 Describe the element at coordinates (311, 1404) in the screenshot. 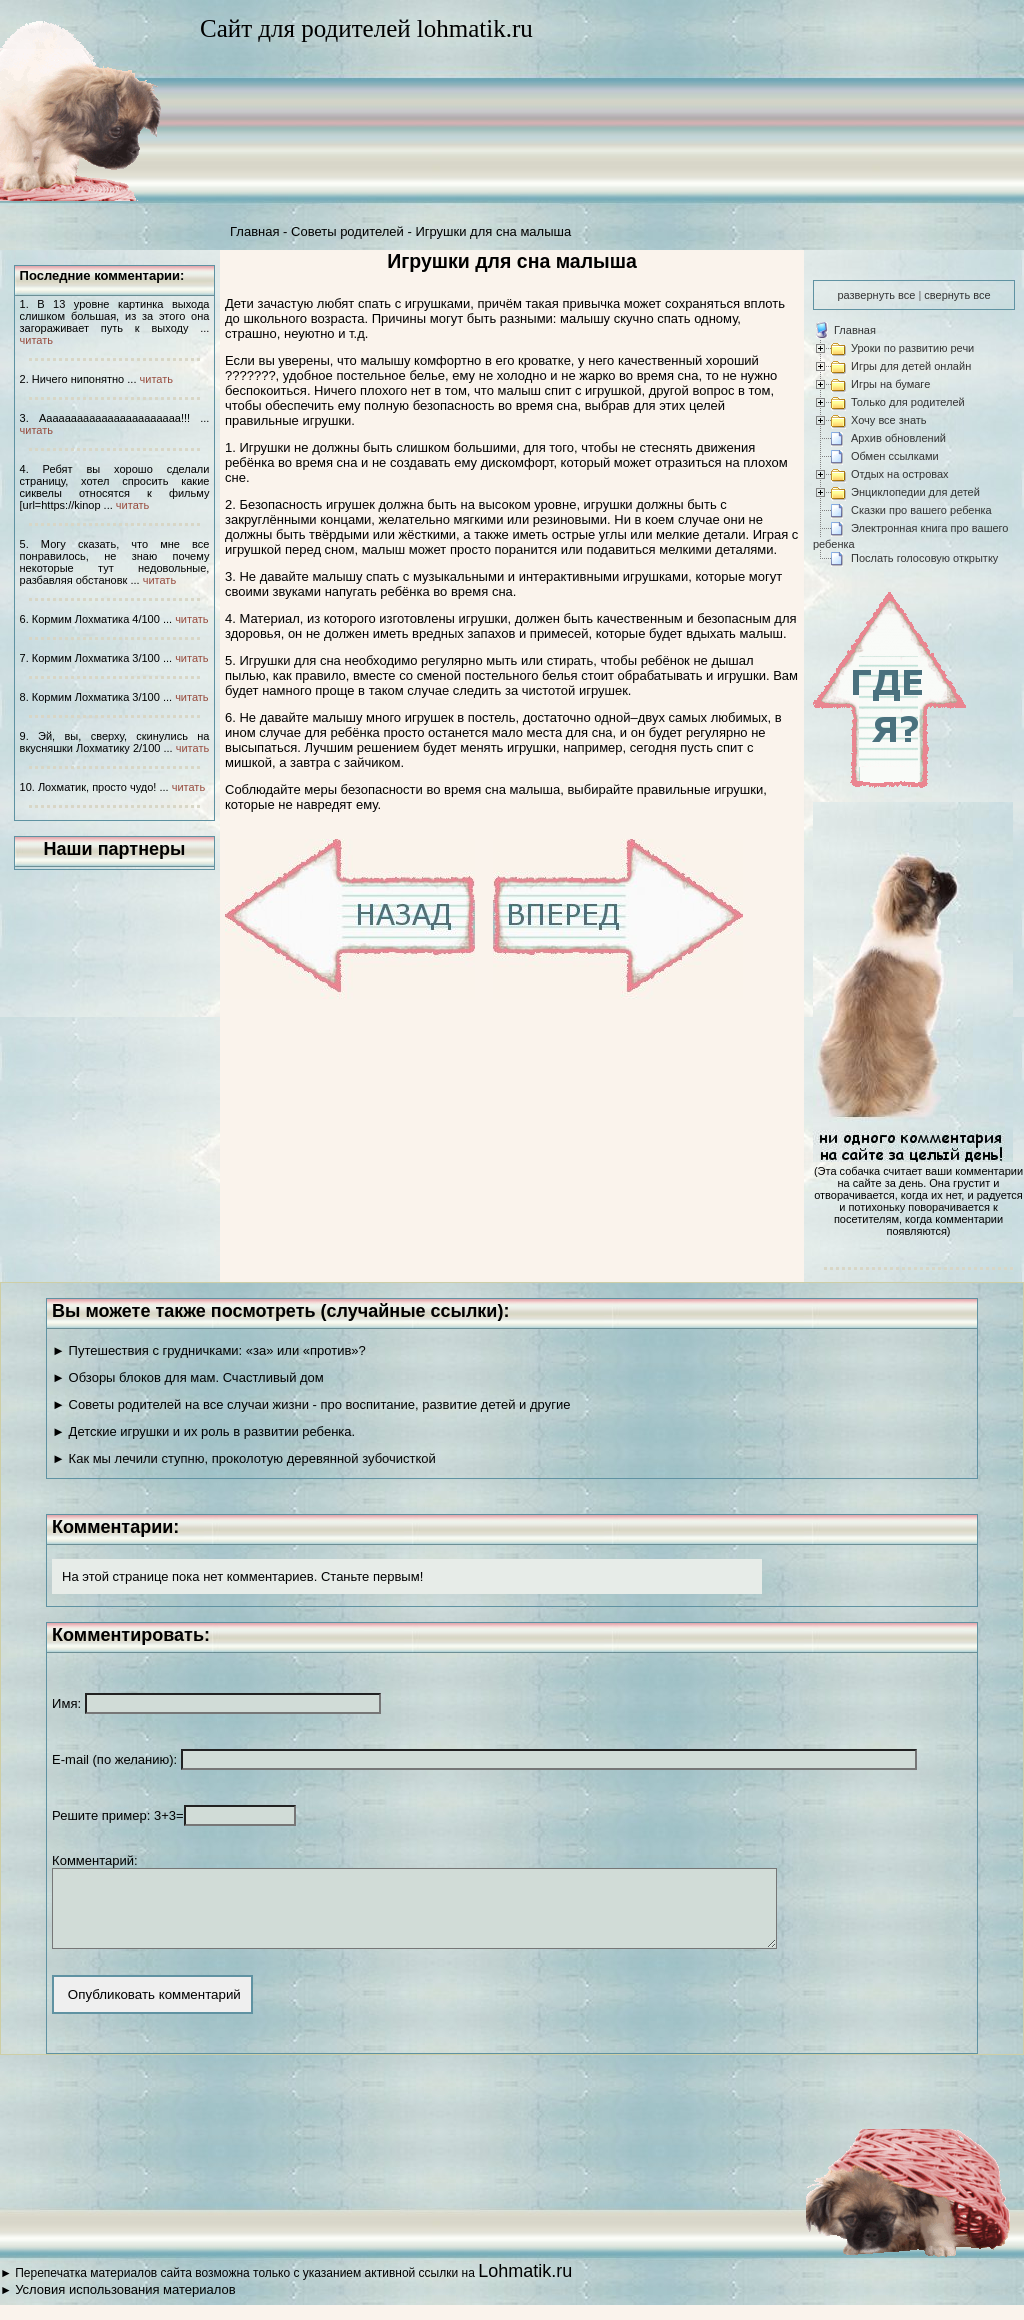

I see `► Советы родителей на все случаи жизни - про воспитание, развитие детей и другие` at that location.